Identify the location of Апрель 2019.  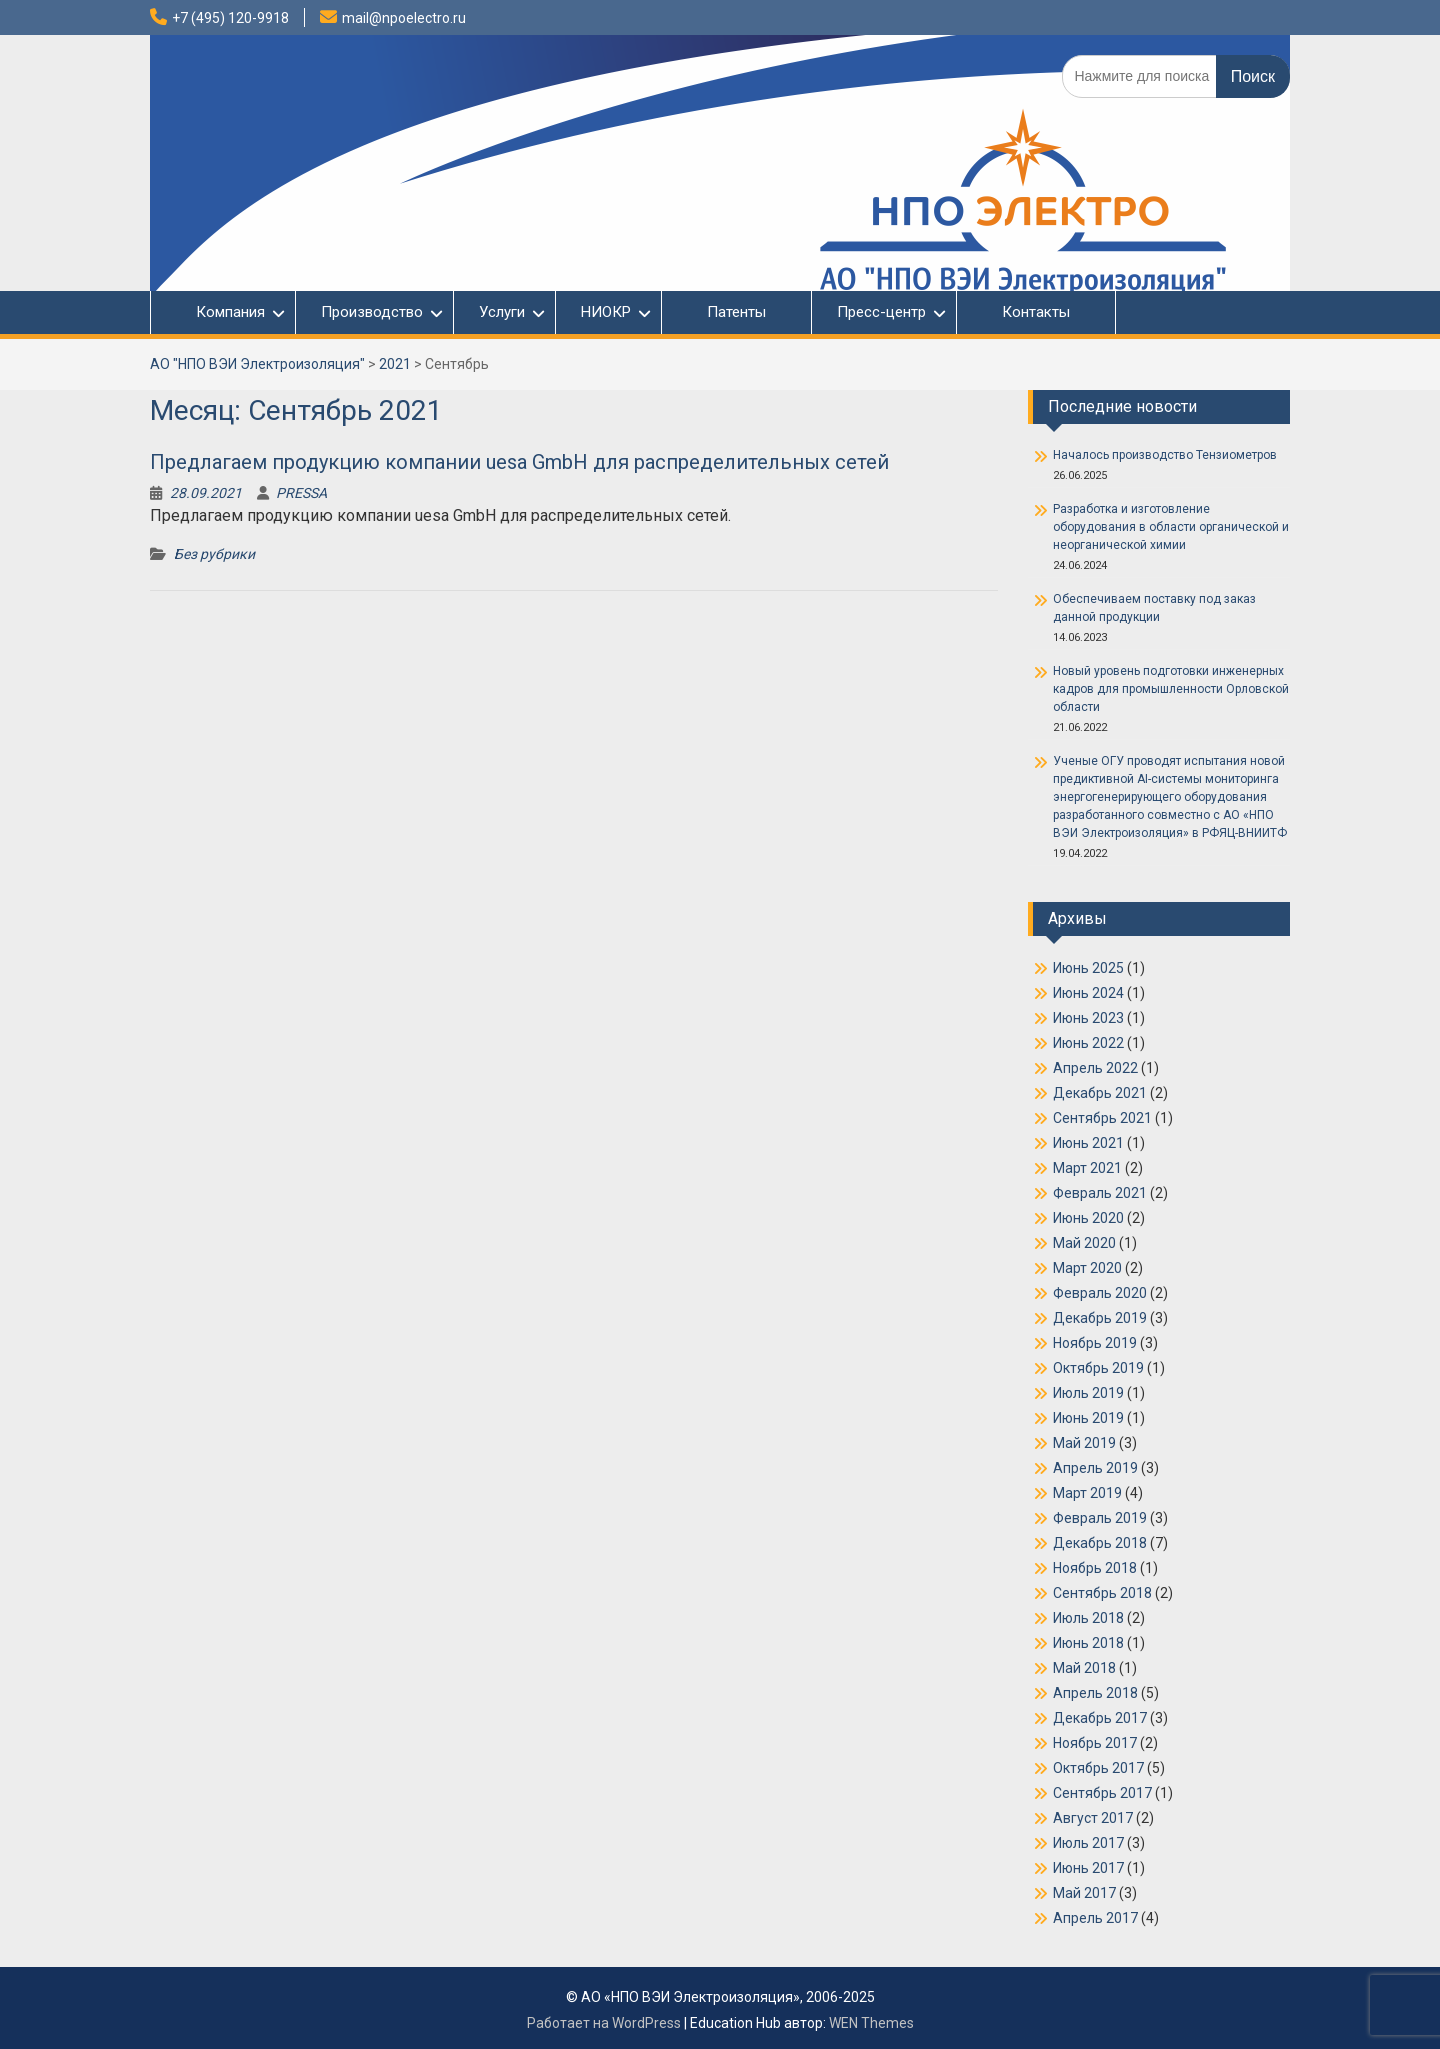
(1095, 1468).